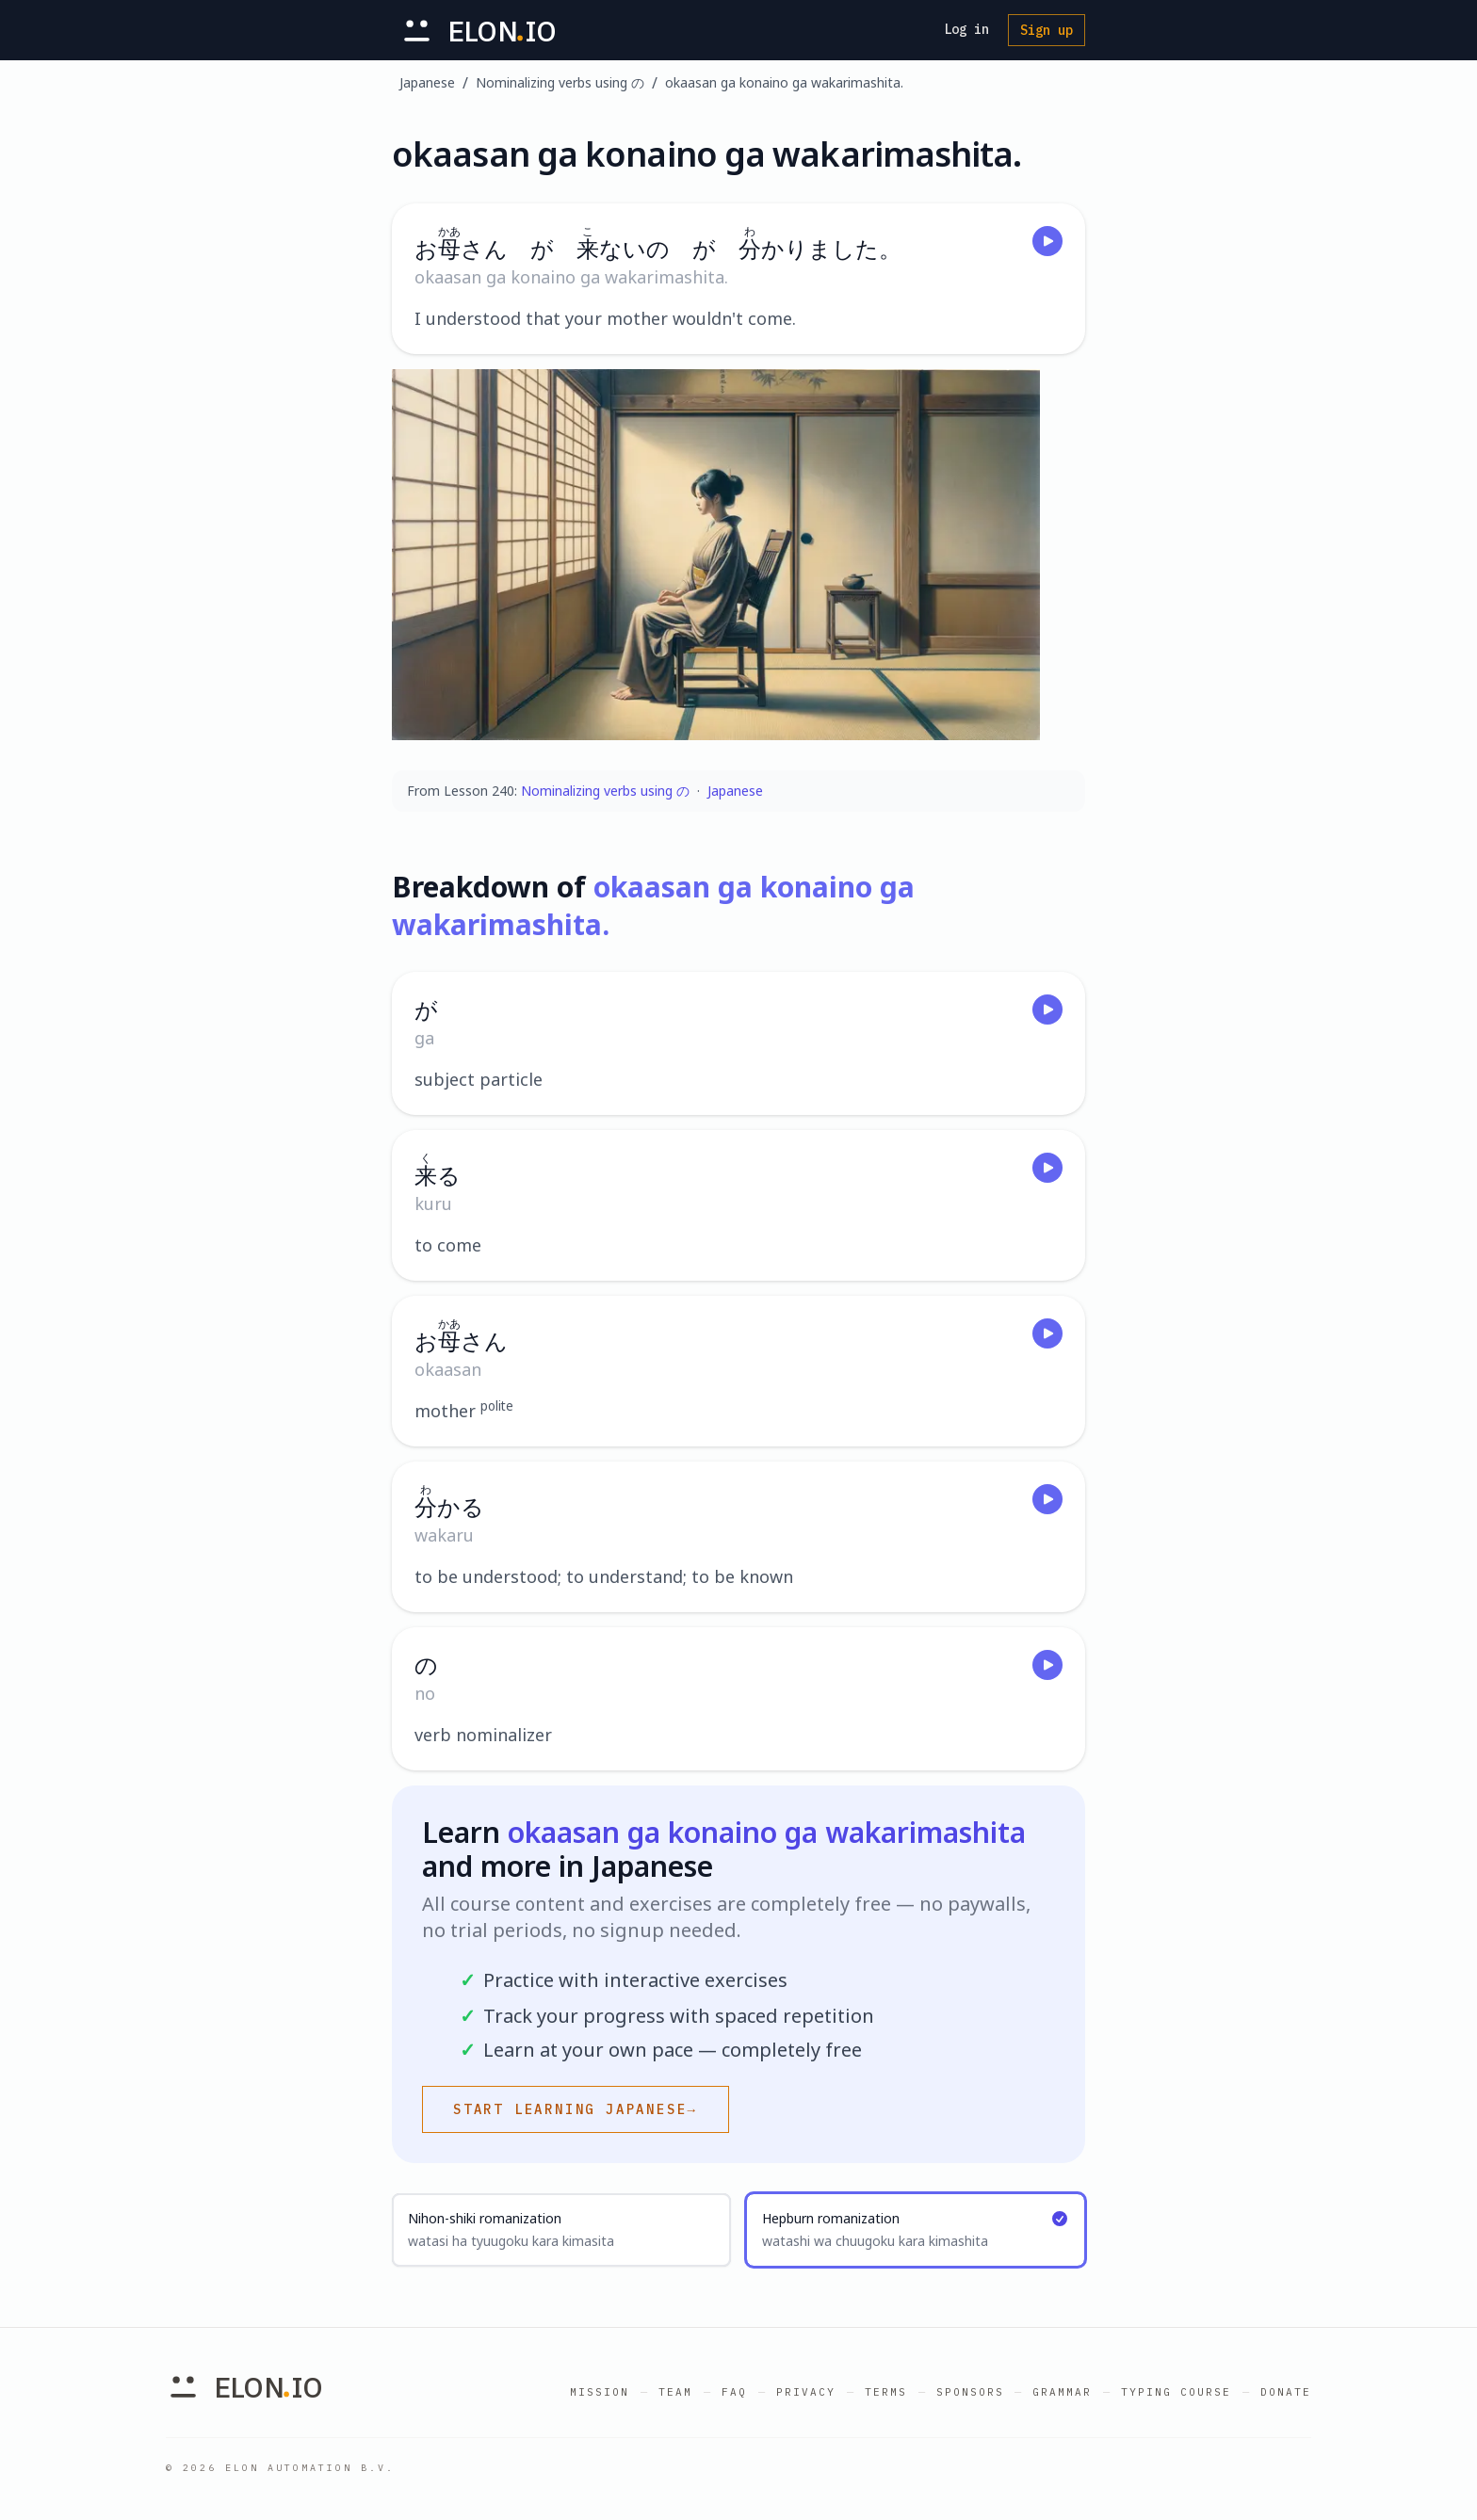 This screenshot has height=2520, width=1477. Describe the element at coordinates (1176, 2392) in the screenshot. I see `Typing Course` at that location.